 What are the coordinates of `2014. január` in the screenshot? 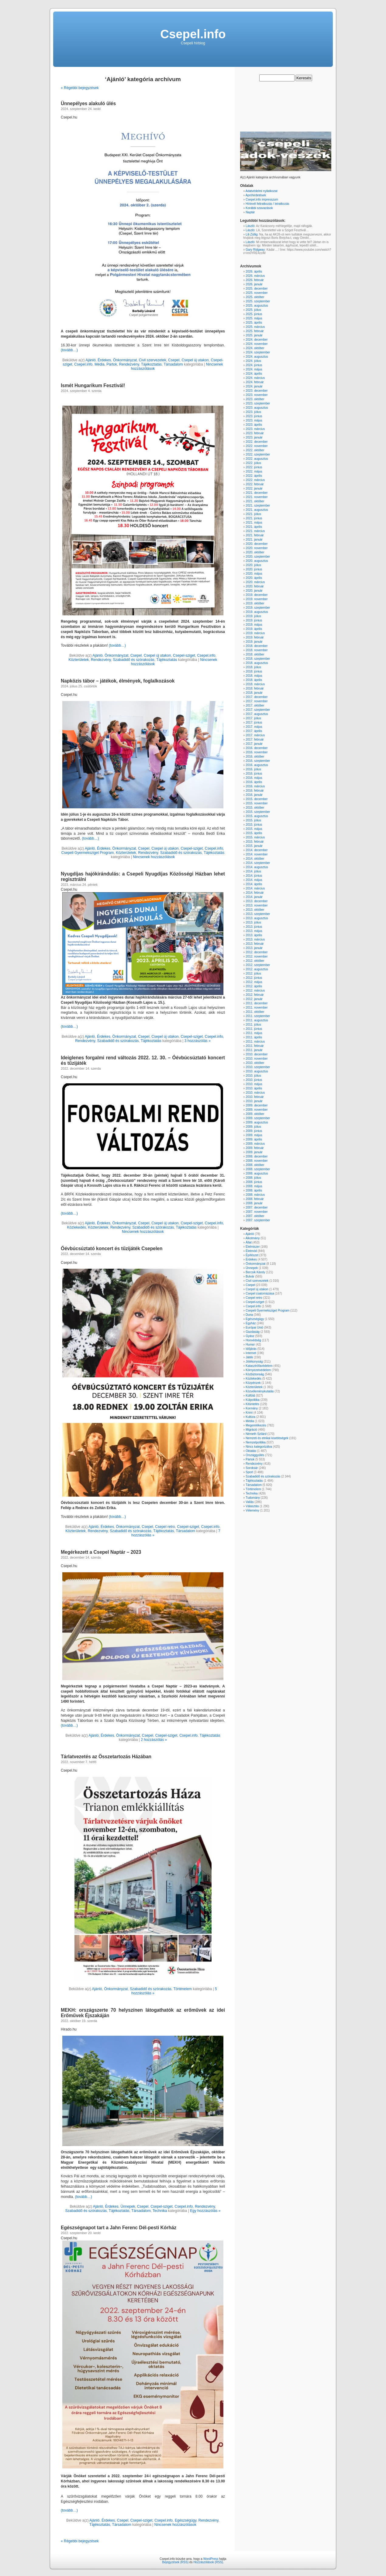 It's located at (254, 897).